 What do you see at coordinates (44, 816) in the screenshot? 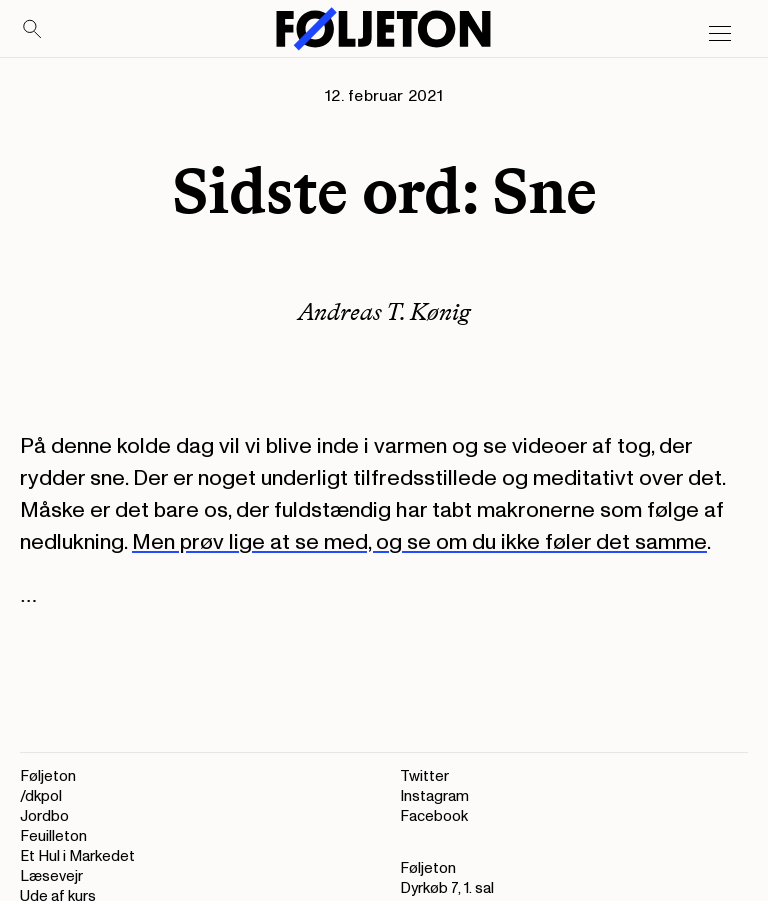
I see `Jordbo` at bounding box center [44, 816].